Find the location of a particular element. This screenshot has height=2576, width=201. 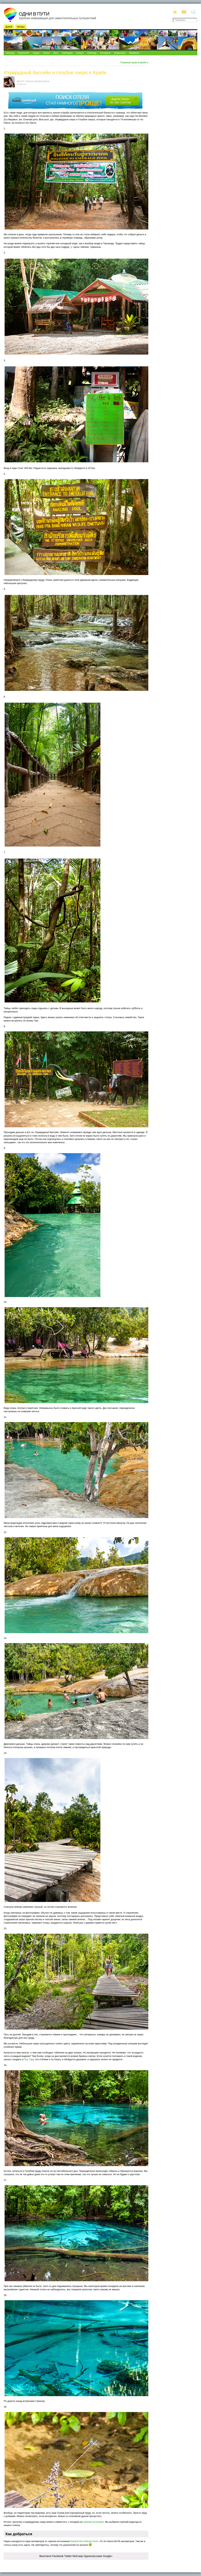

Пху Тару is located at coordinates (29, 2059).